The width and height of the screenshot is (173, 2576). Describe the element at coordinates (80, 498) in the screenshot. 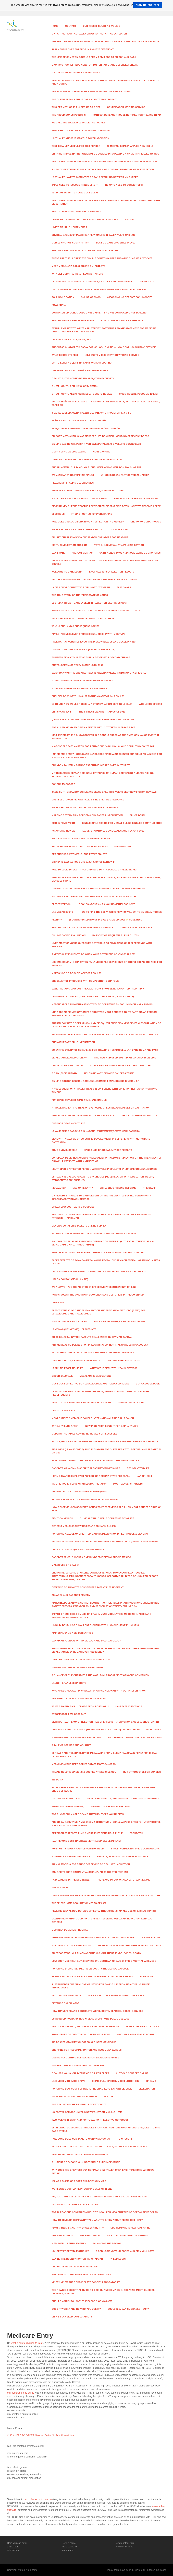

I see `5 Fun Ideas For Single Guys To Meet Ladies` at that location.